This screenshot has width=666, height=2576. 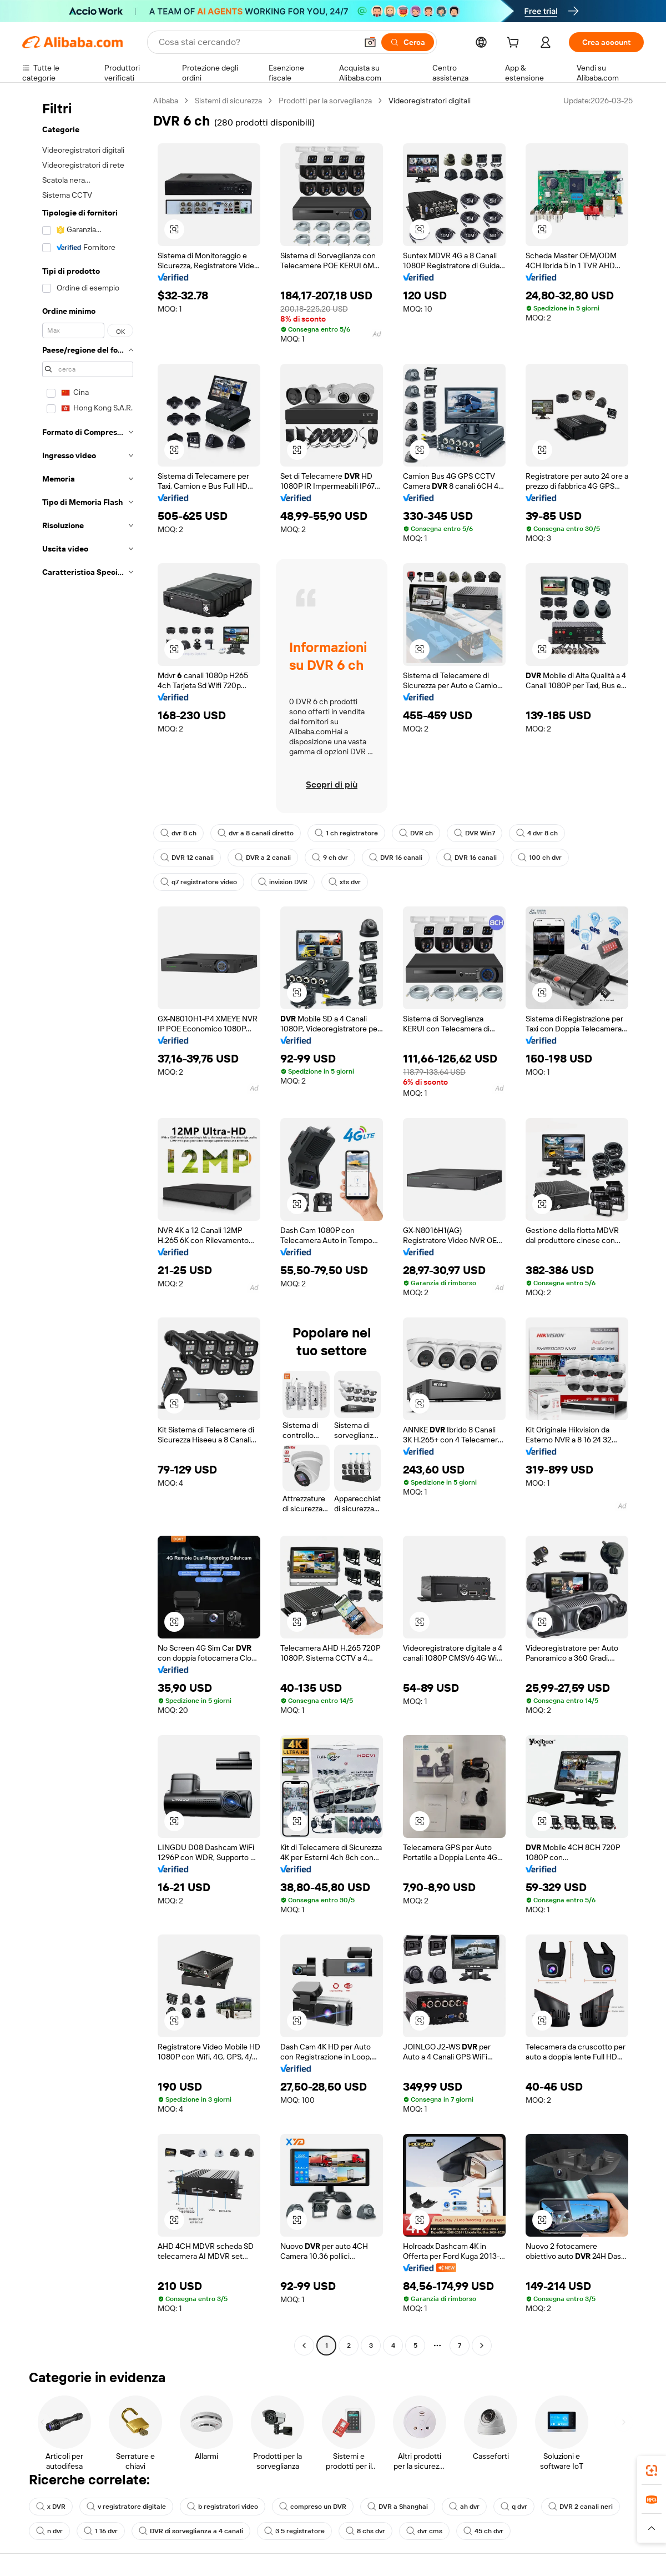 I want to click on [Cerca], so click(x=407, y=42).